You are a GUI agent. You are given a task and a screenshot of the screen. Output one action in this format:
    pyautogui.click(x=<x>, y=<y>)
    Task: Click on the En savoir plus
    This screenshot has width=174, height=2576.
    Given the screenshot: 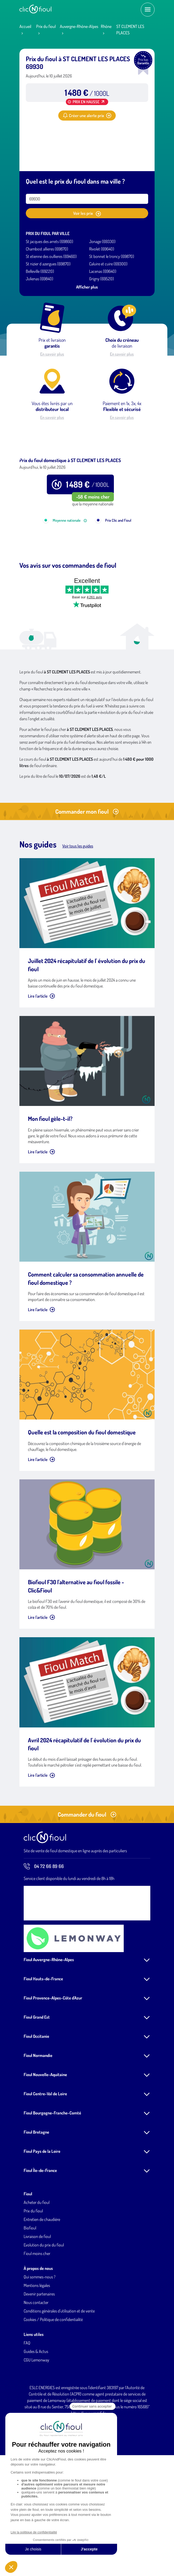 What is the action you would take?
    pyautogui.click(x=52, y=354)
    